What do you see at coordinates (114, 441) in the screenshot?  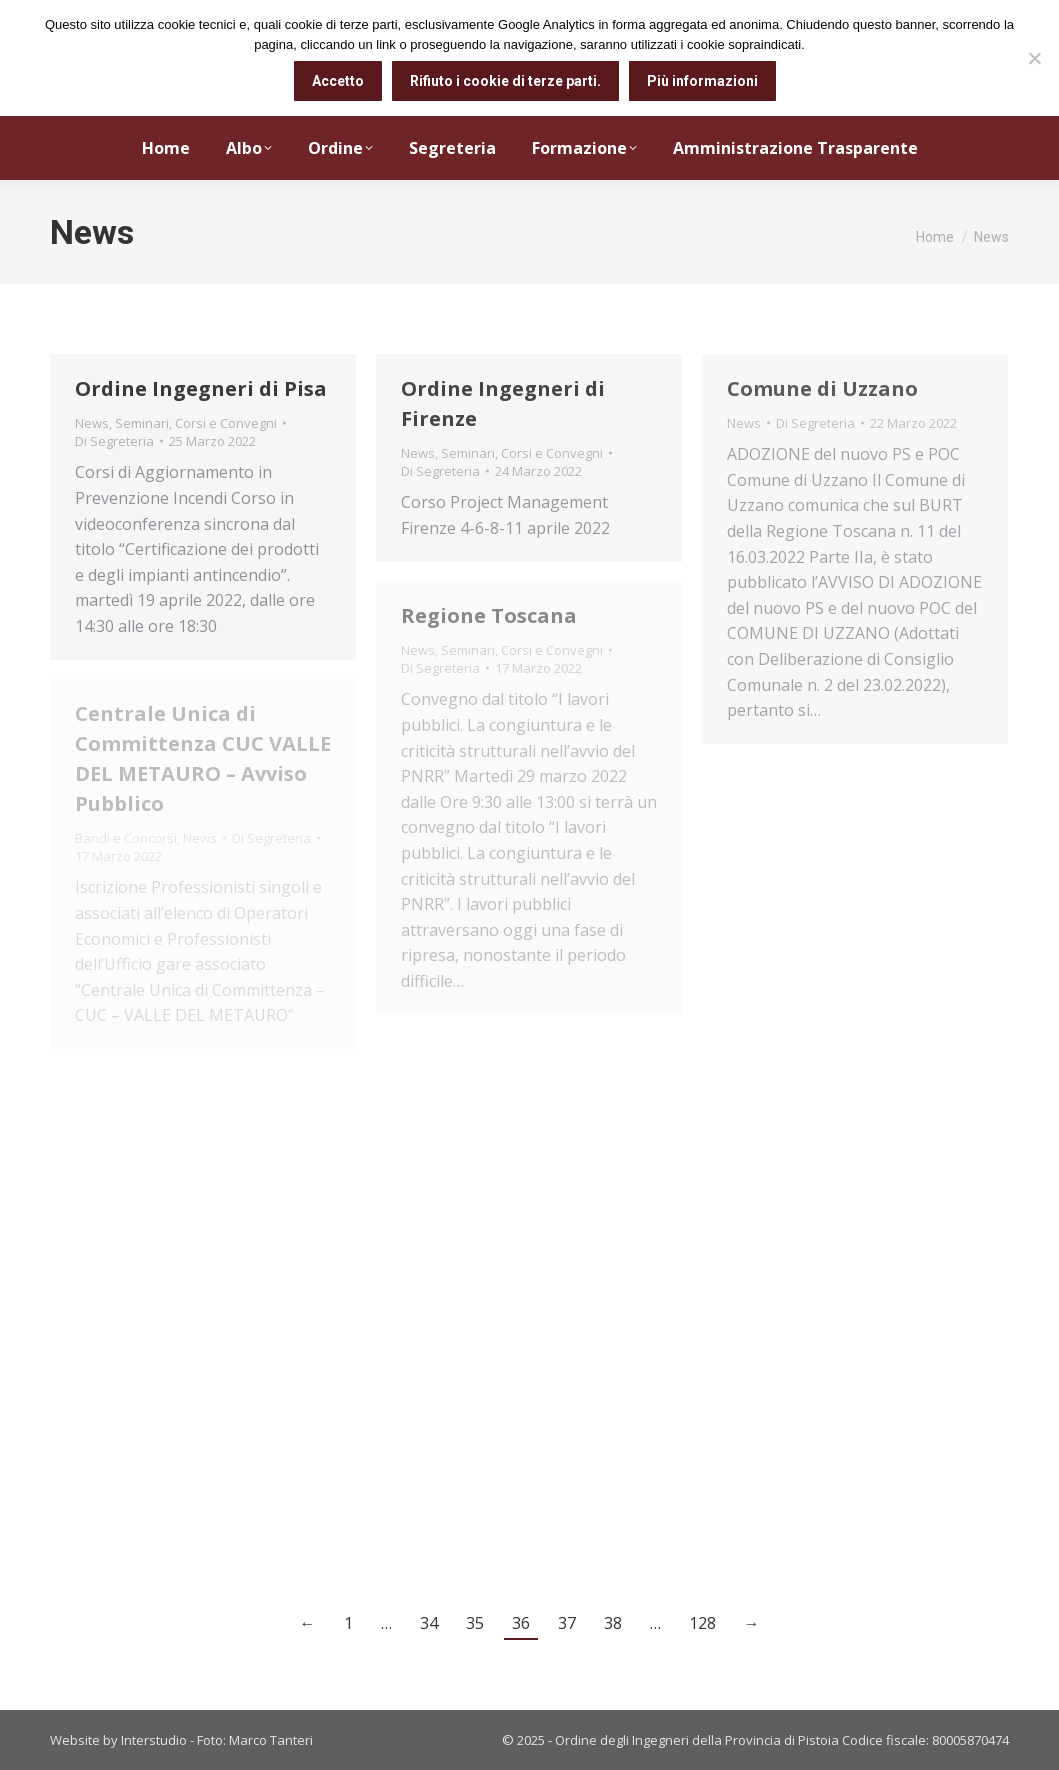 I see `Di` at bounding box center [114, 441].